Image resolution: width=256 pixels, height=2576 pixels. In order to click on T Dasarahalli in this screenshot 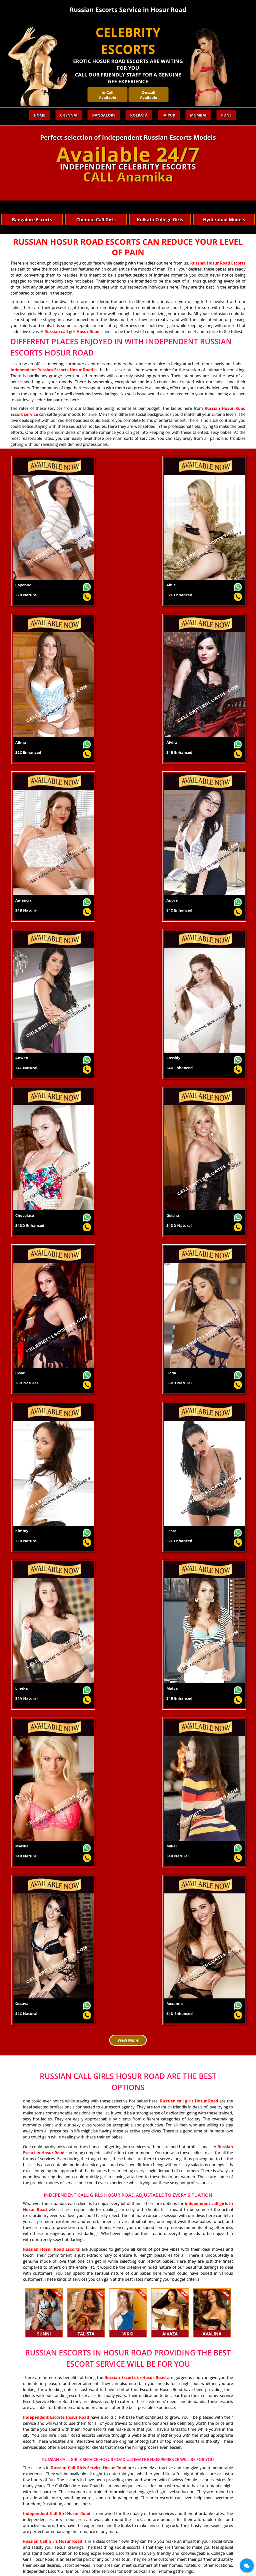, I will do `click(63, 2382)`.